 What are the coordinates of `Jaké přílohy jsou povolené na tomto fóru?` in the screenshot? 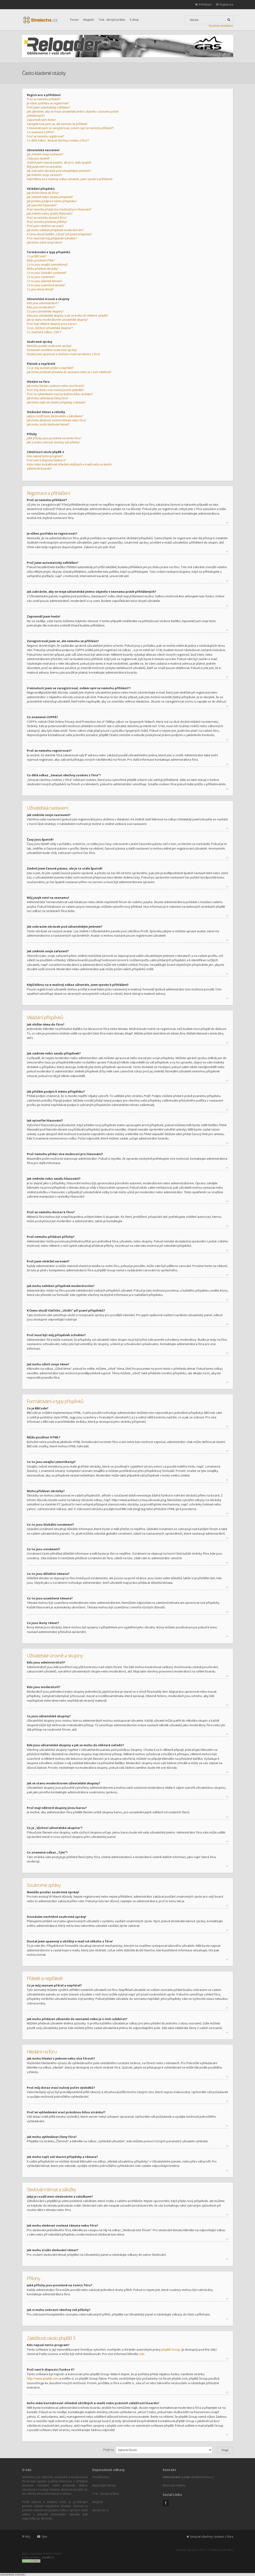 It's located at (54, 438).